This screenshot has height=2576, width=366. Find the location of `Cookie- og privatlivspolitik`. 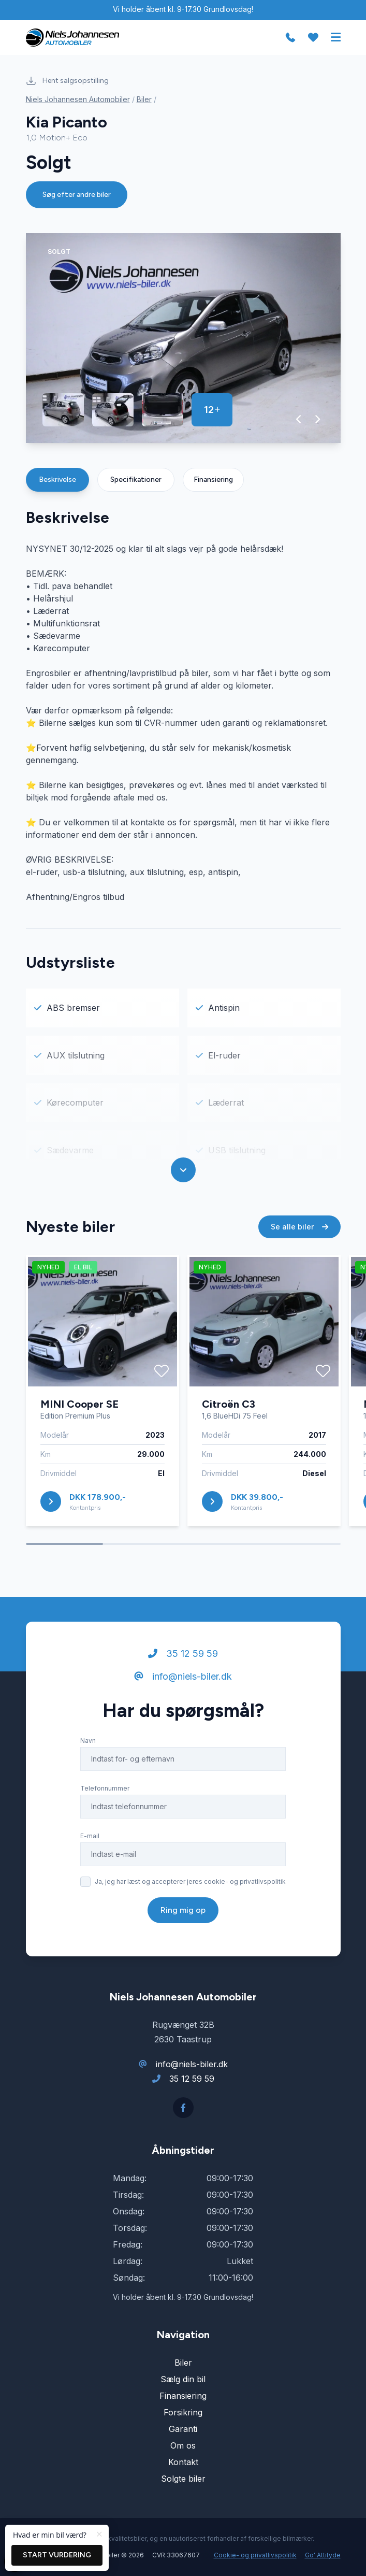

Cookie- og privatlivspolitik is located at coordinates (255, 2555).